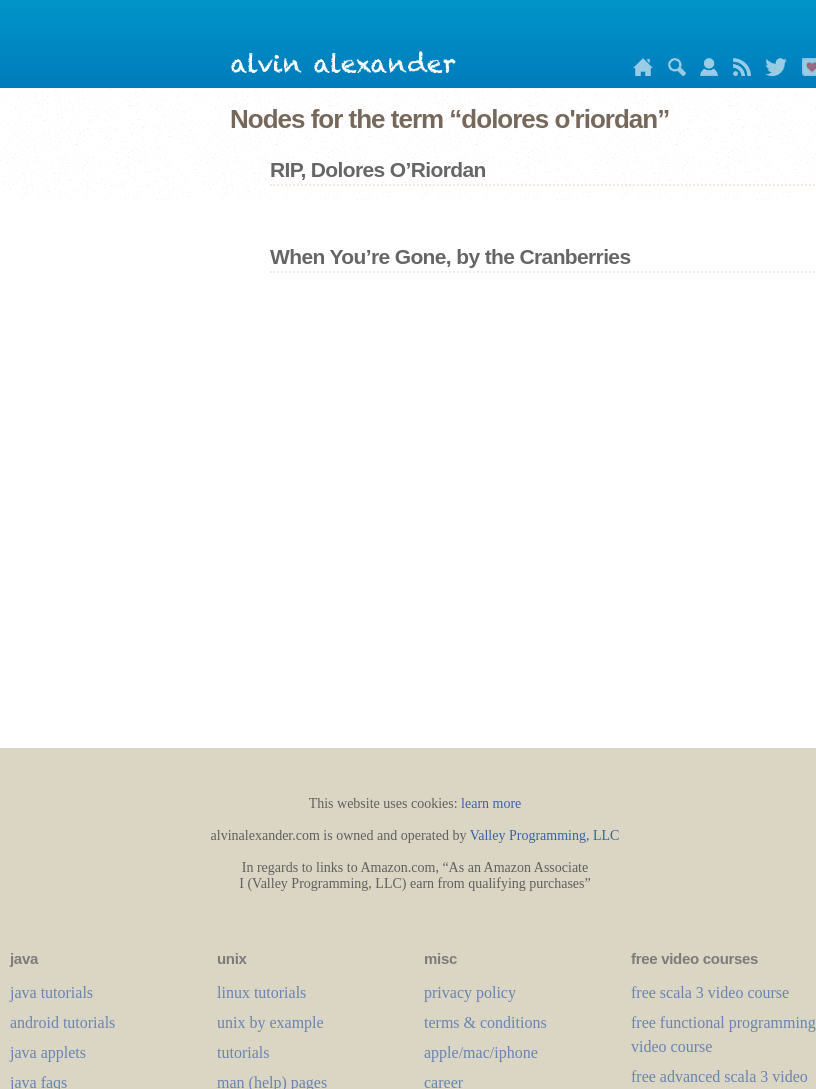 The height and width of the screenshot is (1089, 816). I want to click on Valley Programming, LLC, so click(545, 835).